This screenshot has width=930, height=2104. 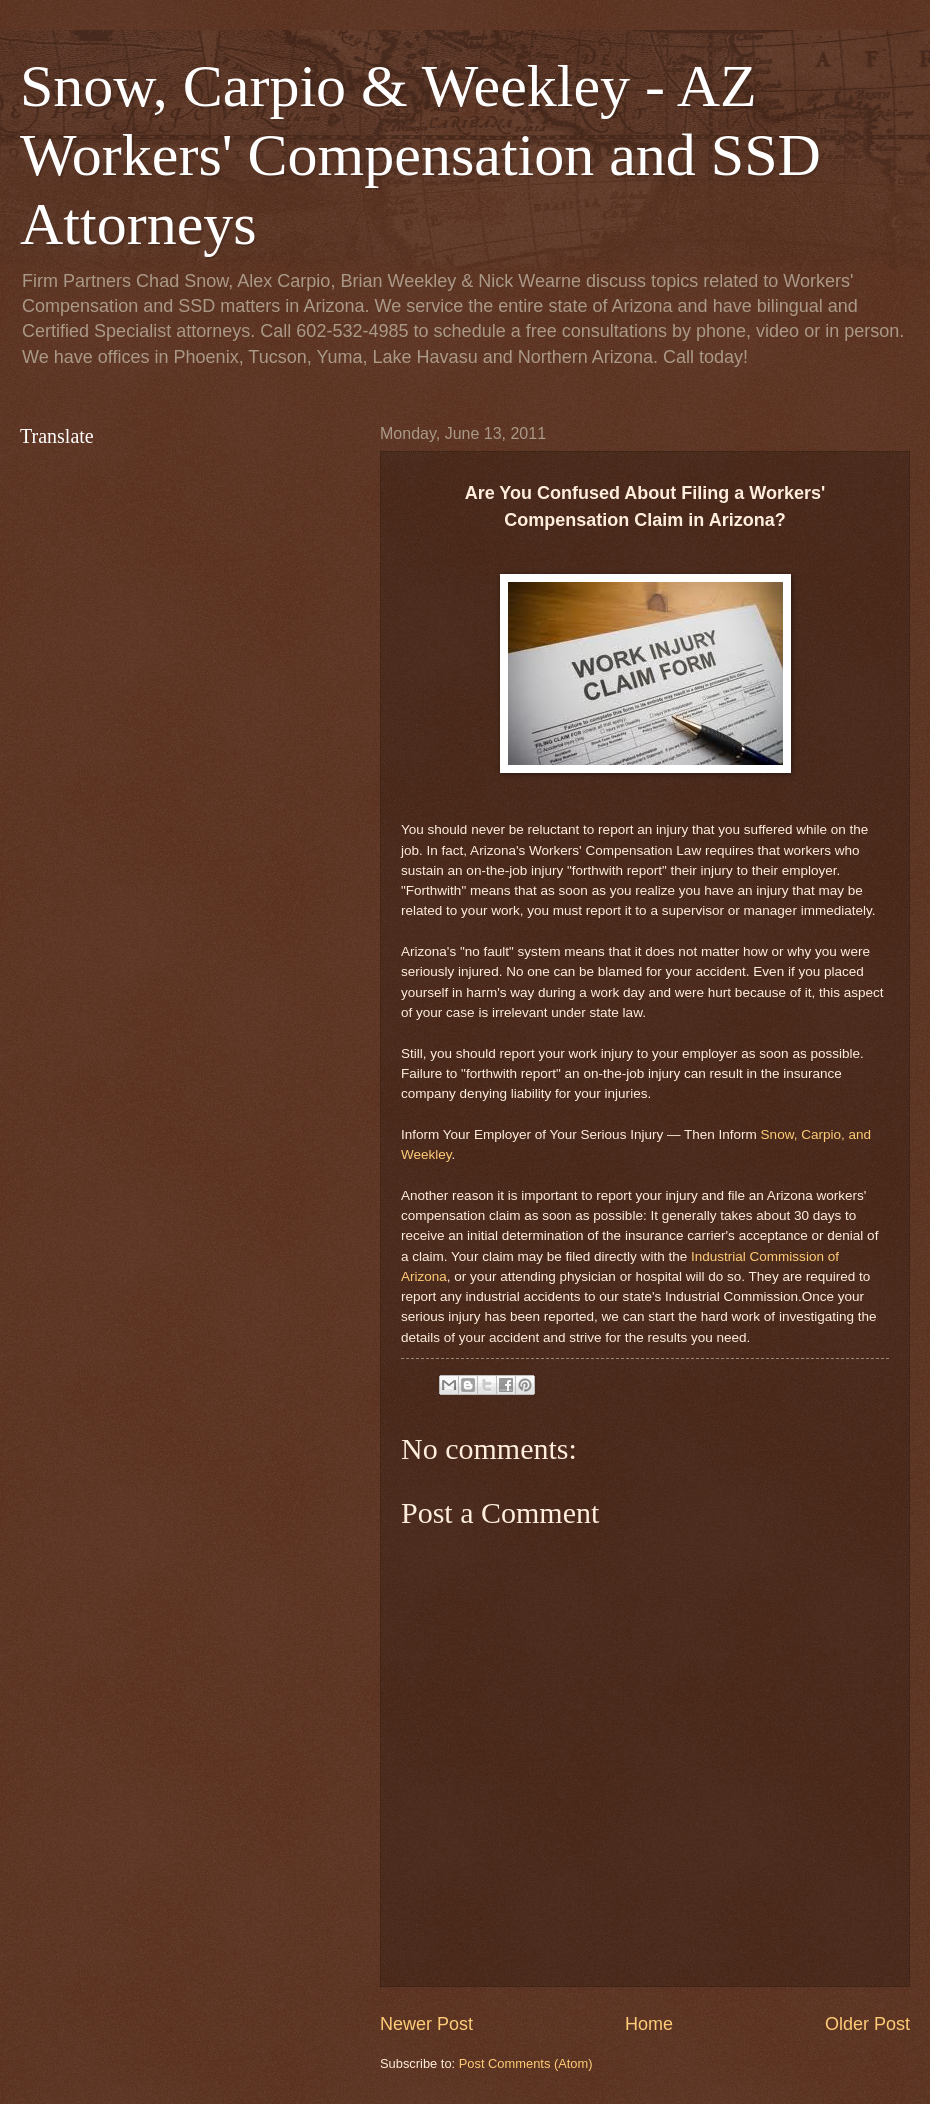 I want to click on Home, so click(x=649, y=2024).